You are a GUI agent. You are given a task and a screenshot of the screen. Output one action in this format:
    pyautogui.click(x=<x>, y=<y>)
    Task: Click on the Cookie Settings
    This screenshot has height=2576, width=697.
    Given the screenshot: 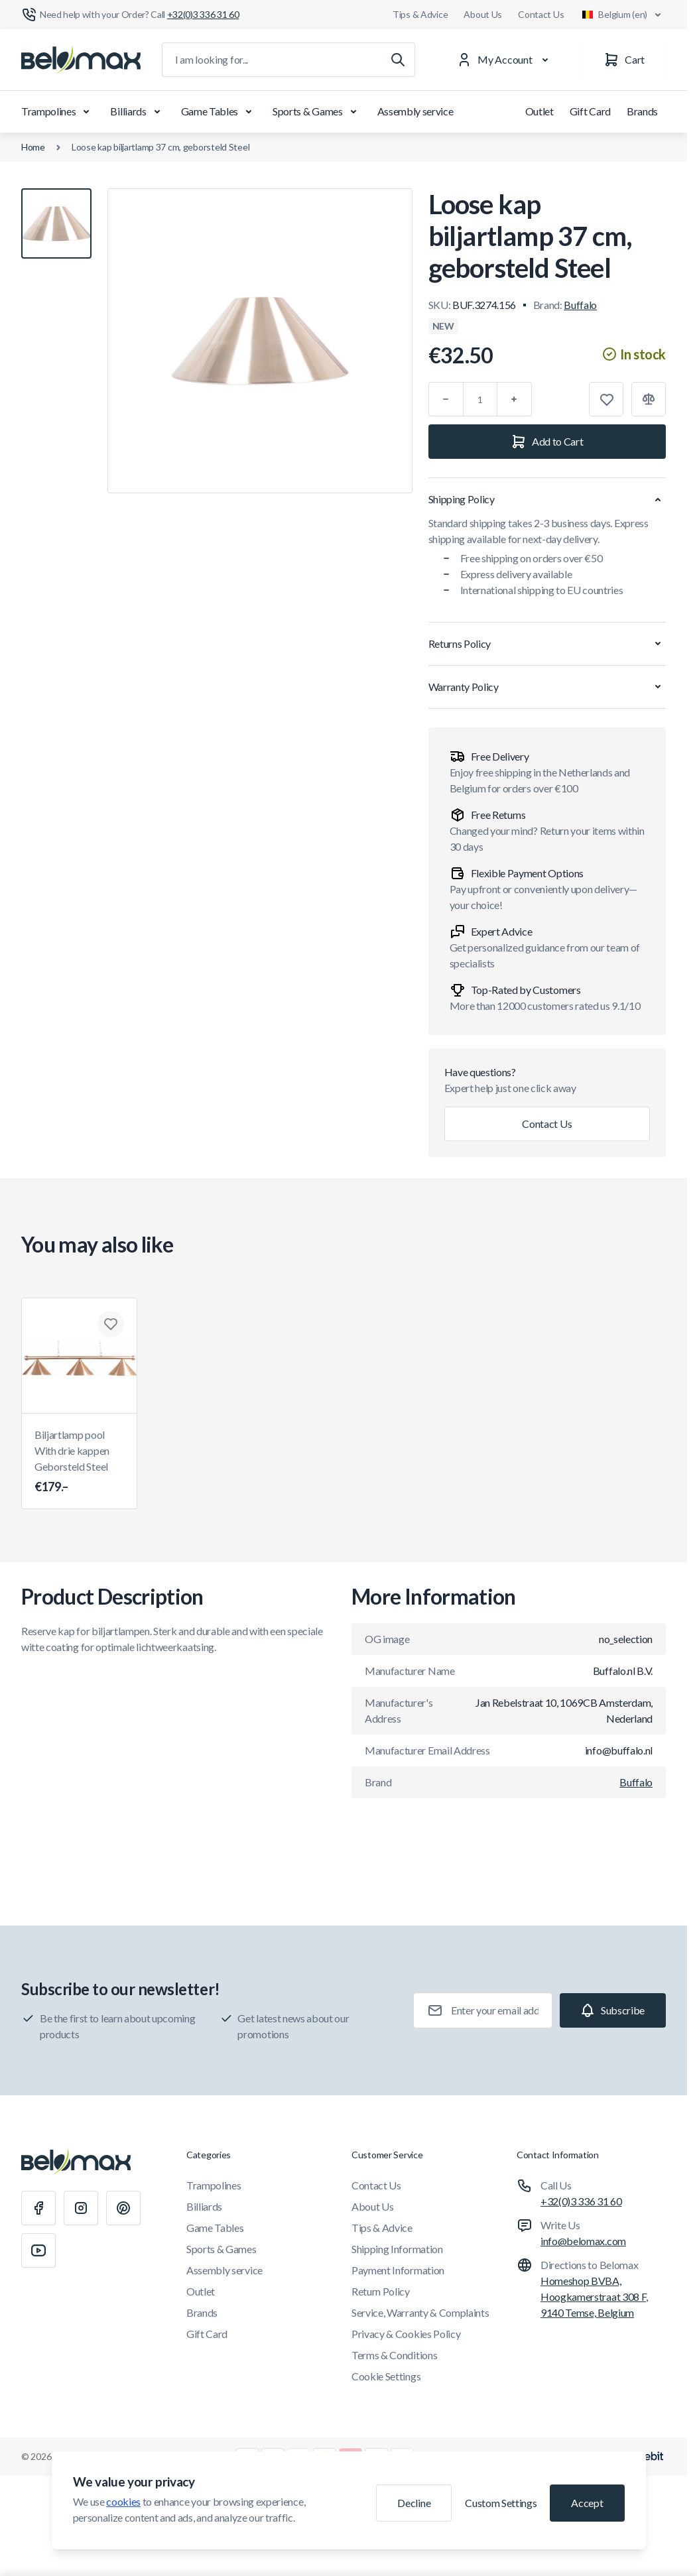 What is the action you would take?
    pyautogui.click(x=385, y=2376)
    